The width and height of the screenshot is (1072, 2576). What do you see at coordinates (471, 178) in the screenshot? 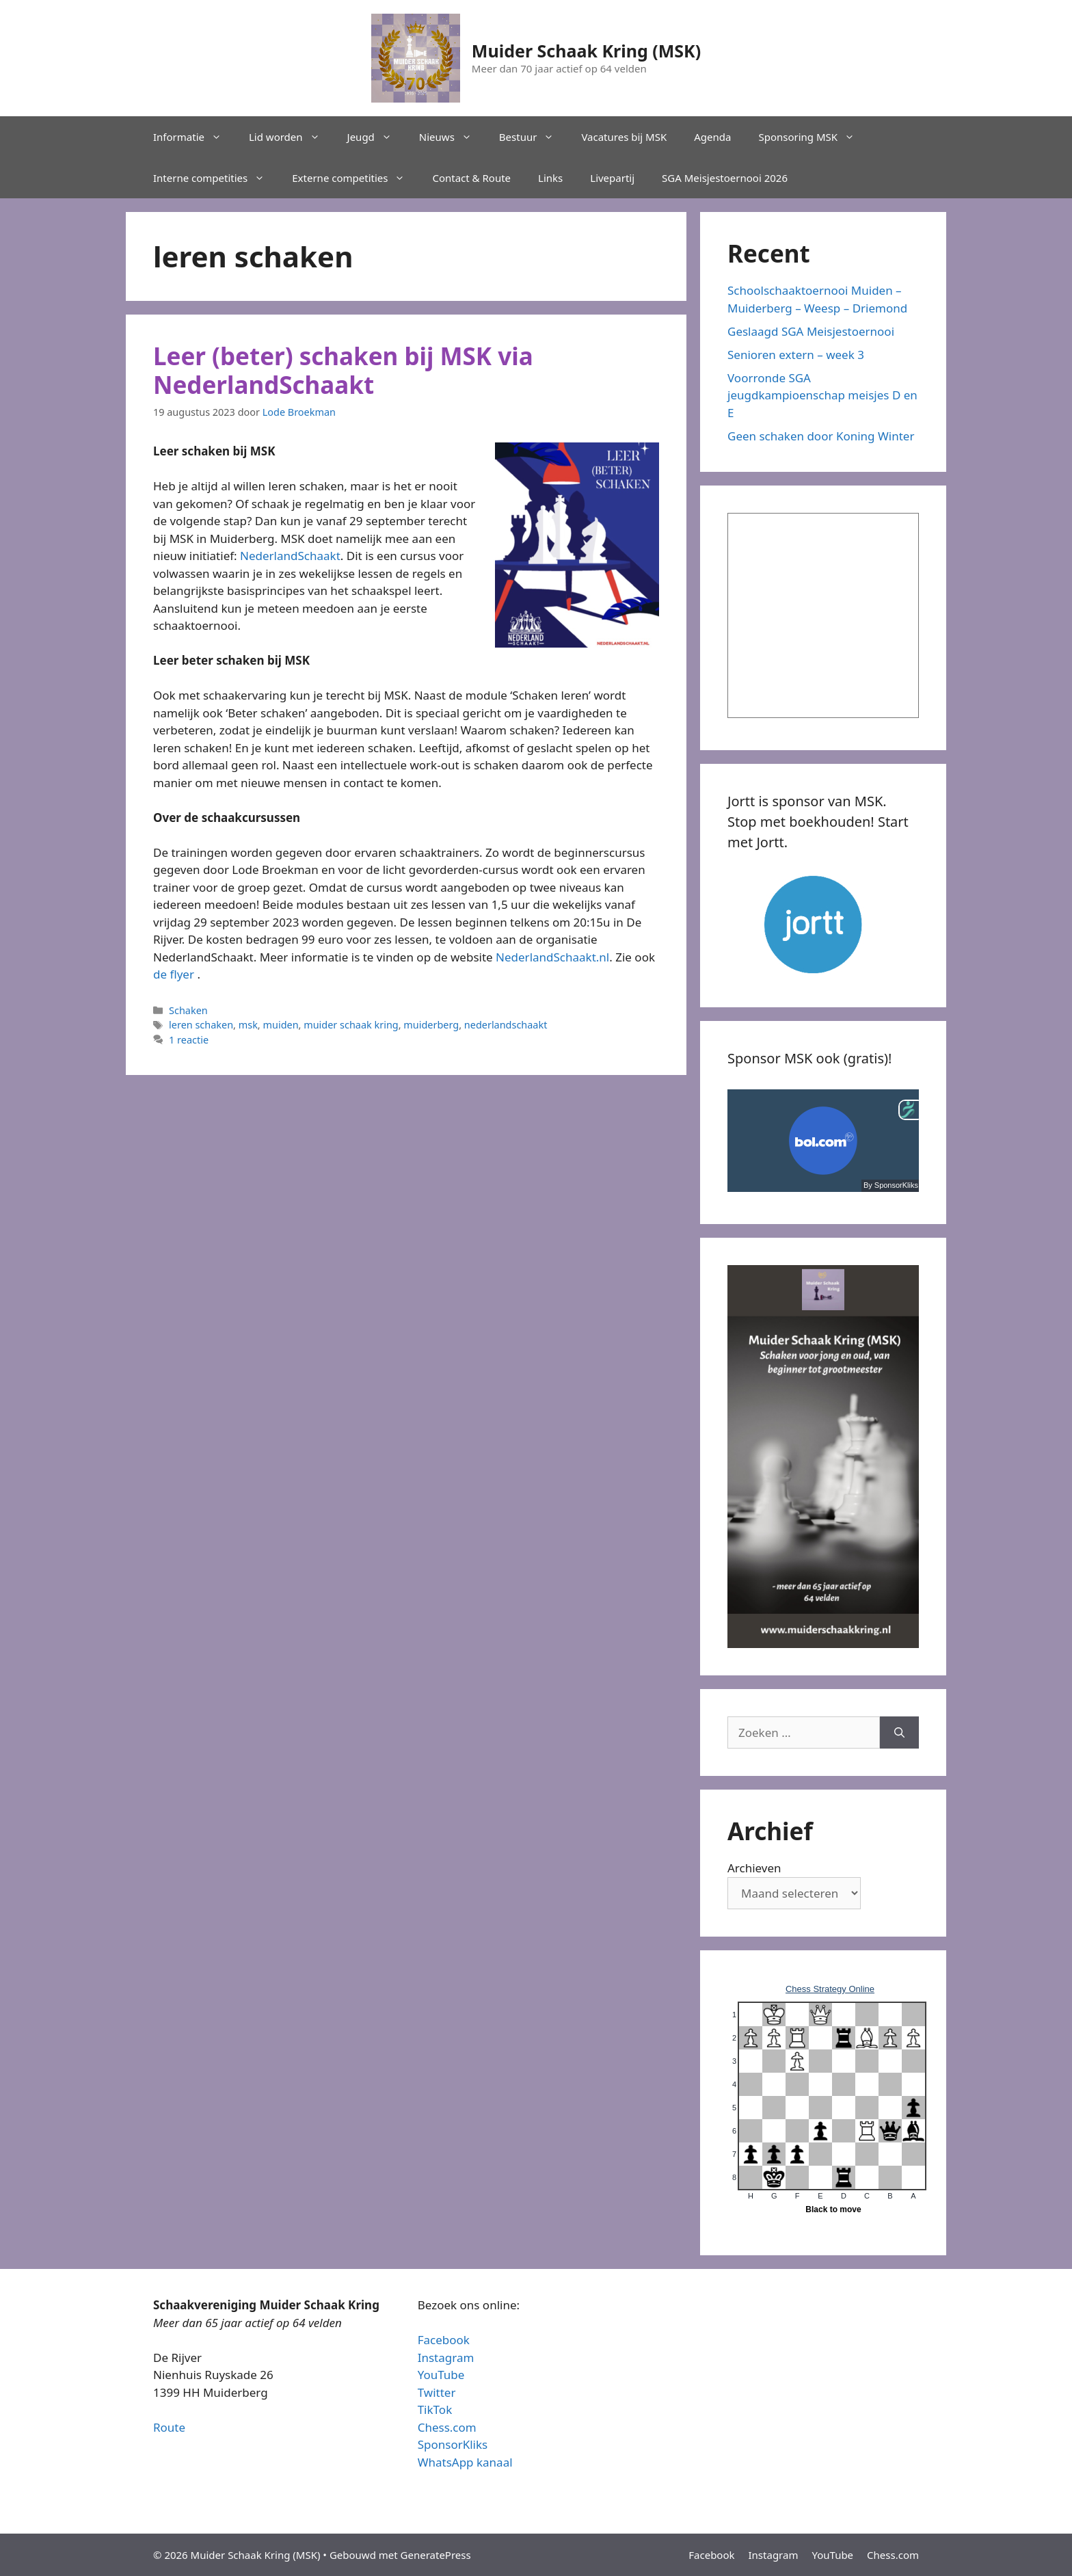
I see `Contact & Route` at bounding box center [471, 178].